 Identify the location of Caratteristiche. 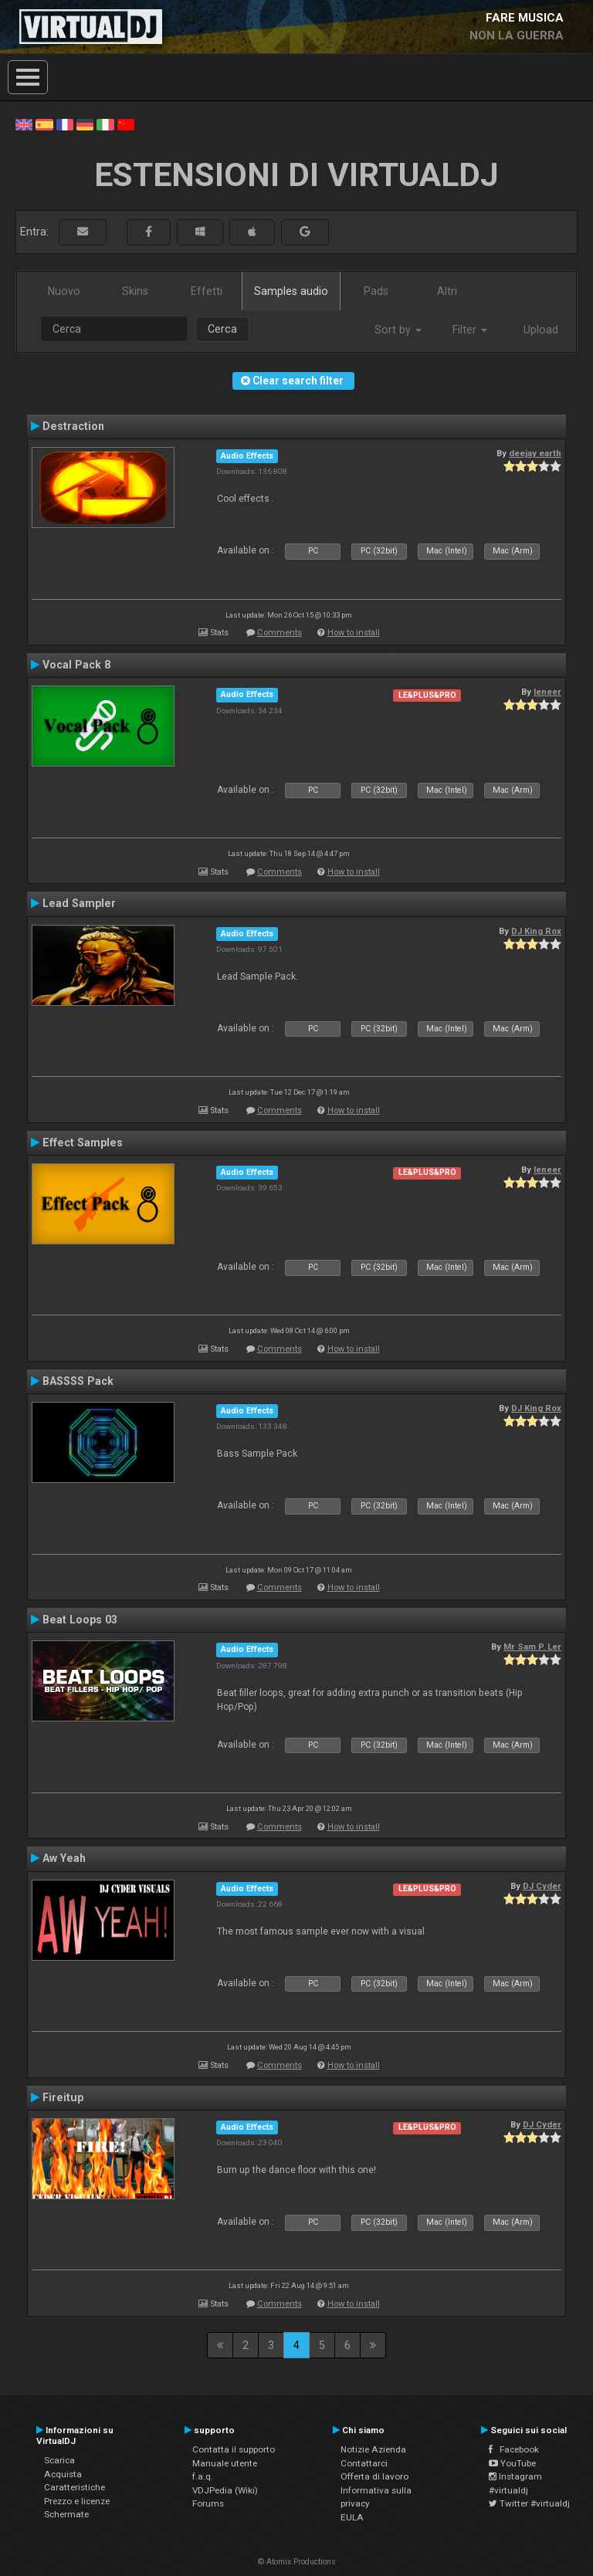
(74, 2487).